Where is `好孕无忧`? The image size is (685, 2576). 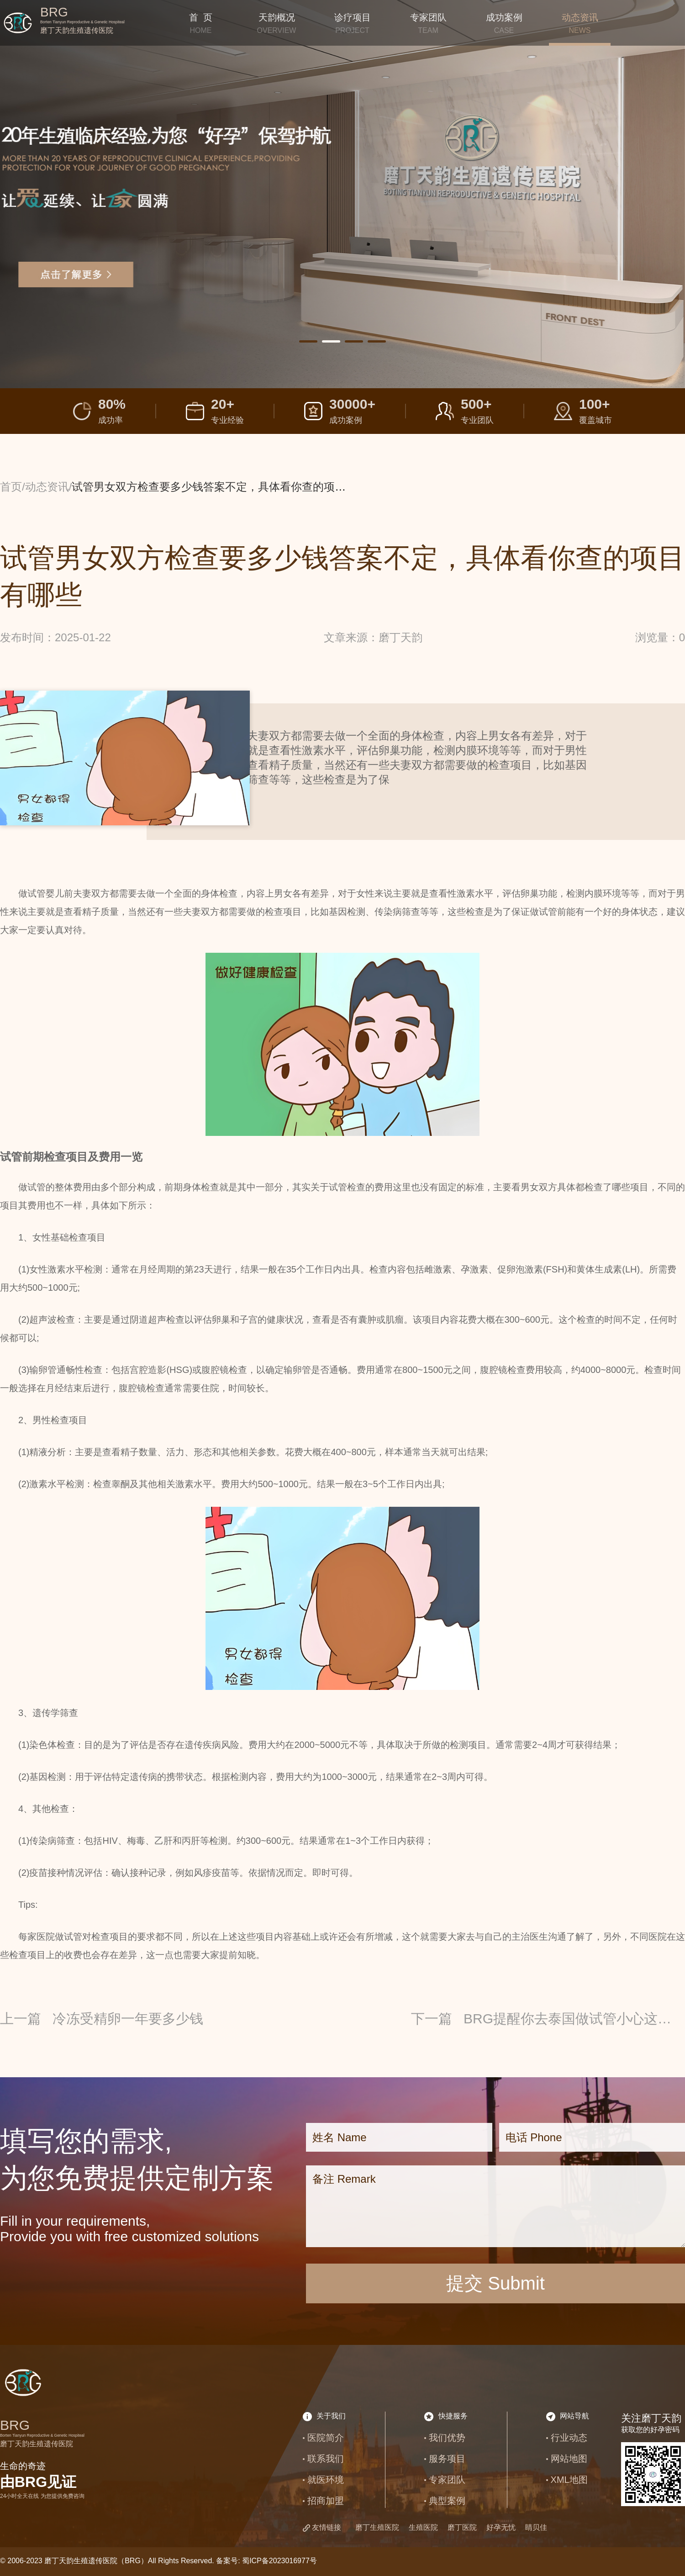 好孕无忧 is located at coordinates (501, 2527).